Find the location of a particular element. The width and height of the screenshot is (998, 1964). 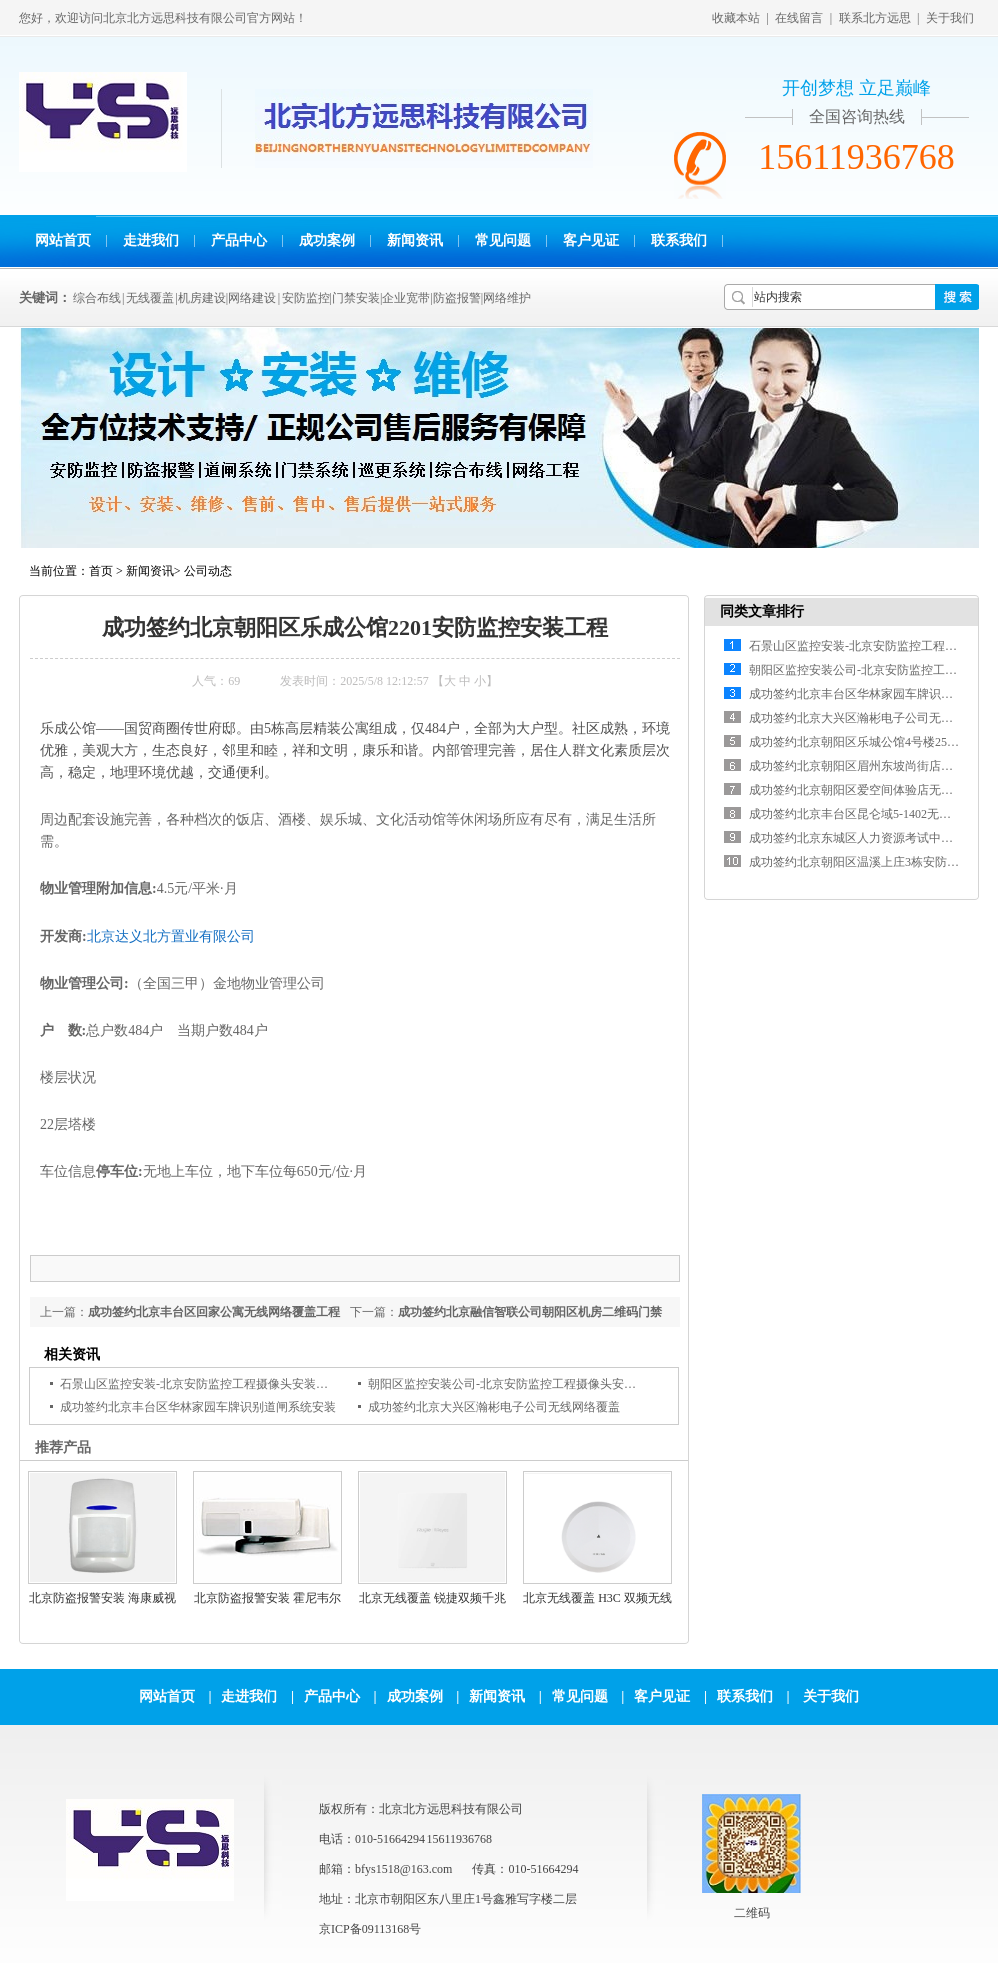

联系北方远思 is located at coordinates (875, 18).